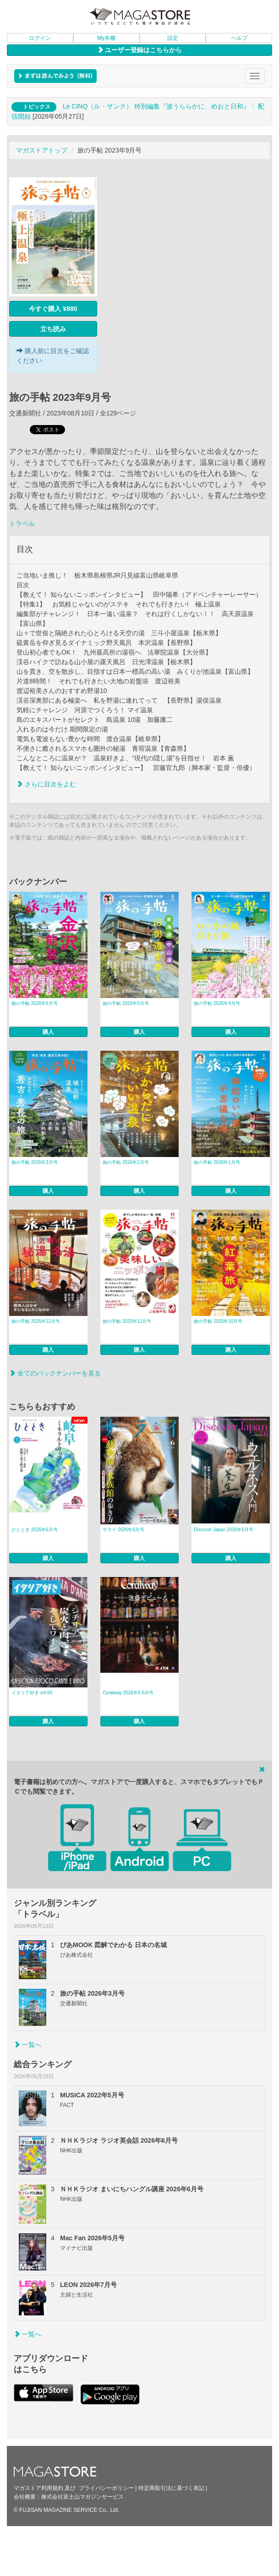 This screenshot has width=279, height=2576. Describe the element at coordinates (171, 2488) in the screenshot. I see `特定商取引法に基づく表記` at that location.